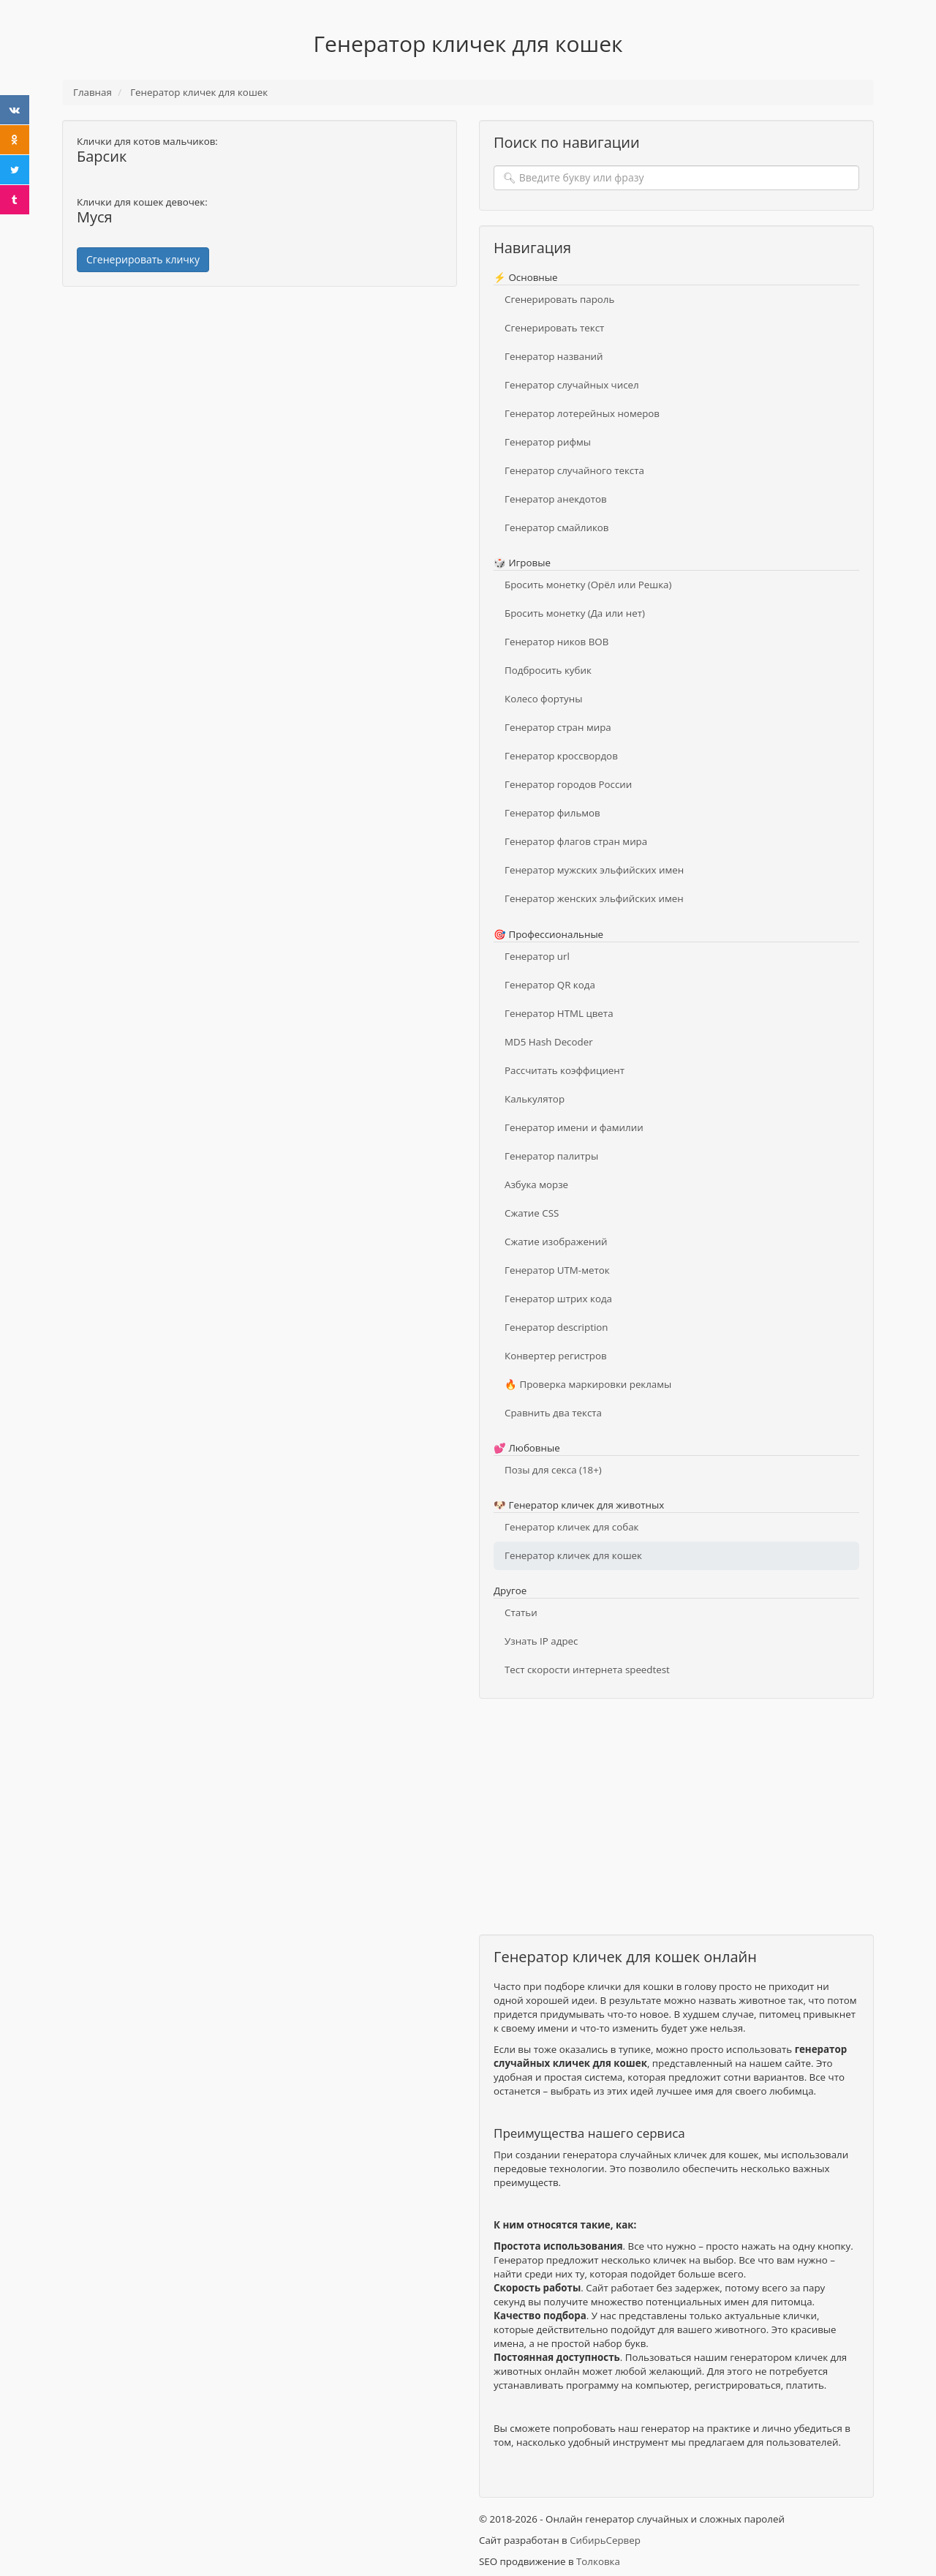 This screenshot has height=2576, width=936. What do you see at coordinates (574, 1127) in the screenshot?
I see `Генератор имени и фамилии` at bounding box center [574, 1127].